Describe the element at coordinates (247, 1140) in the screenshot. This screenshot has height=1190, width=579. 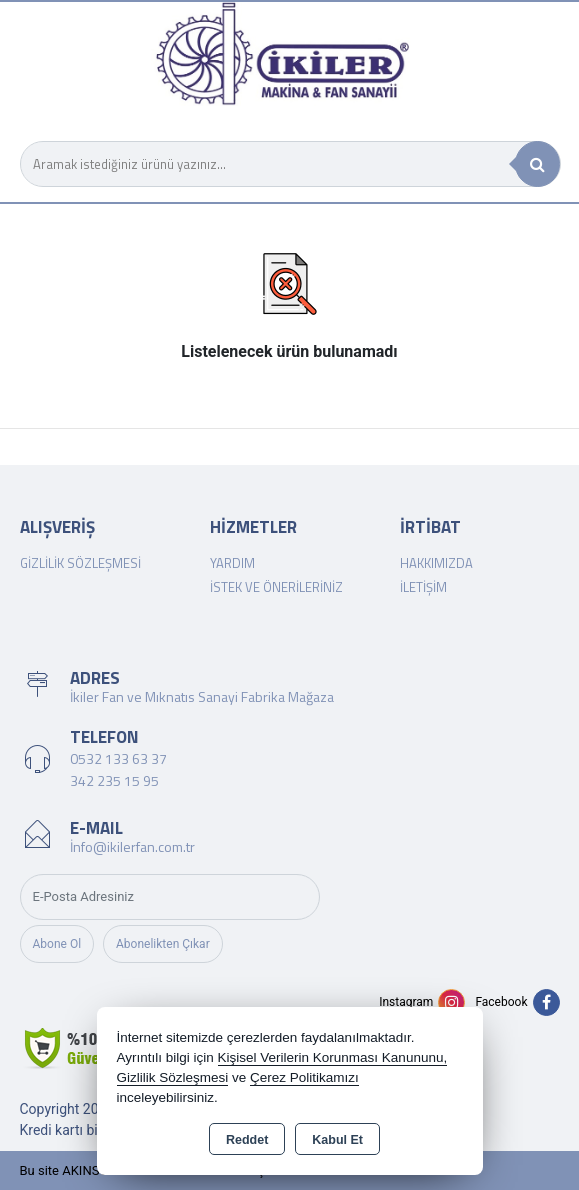
I see `Reddet` at that location.